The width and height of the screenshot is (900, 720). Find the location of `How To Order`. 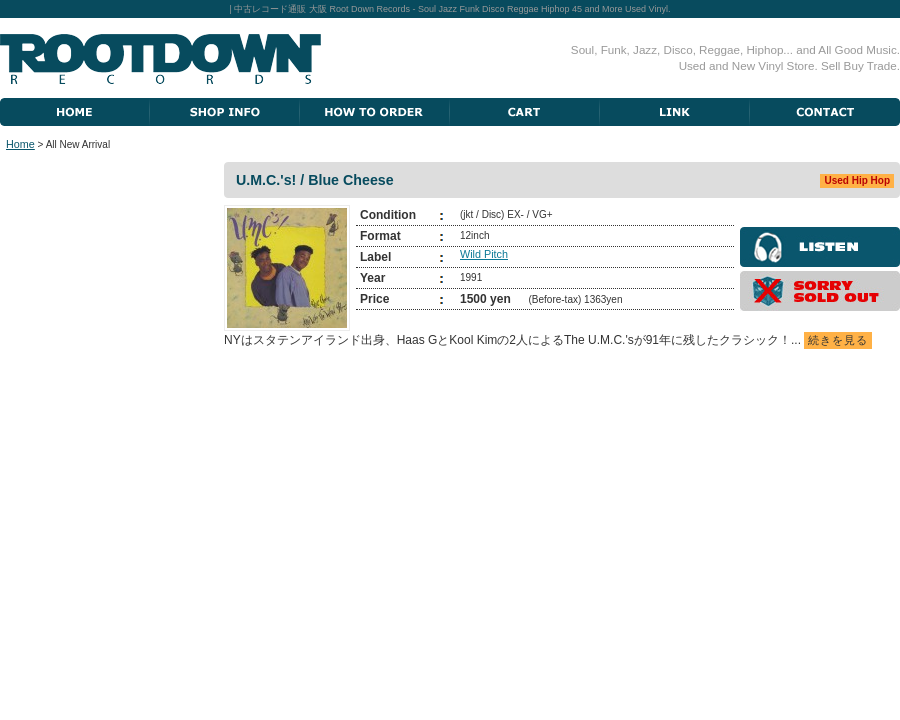

How To Order is located at coordinates (375, 112).